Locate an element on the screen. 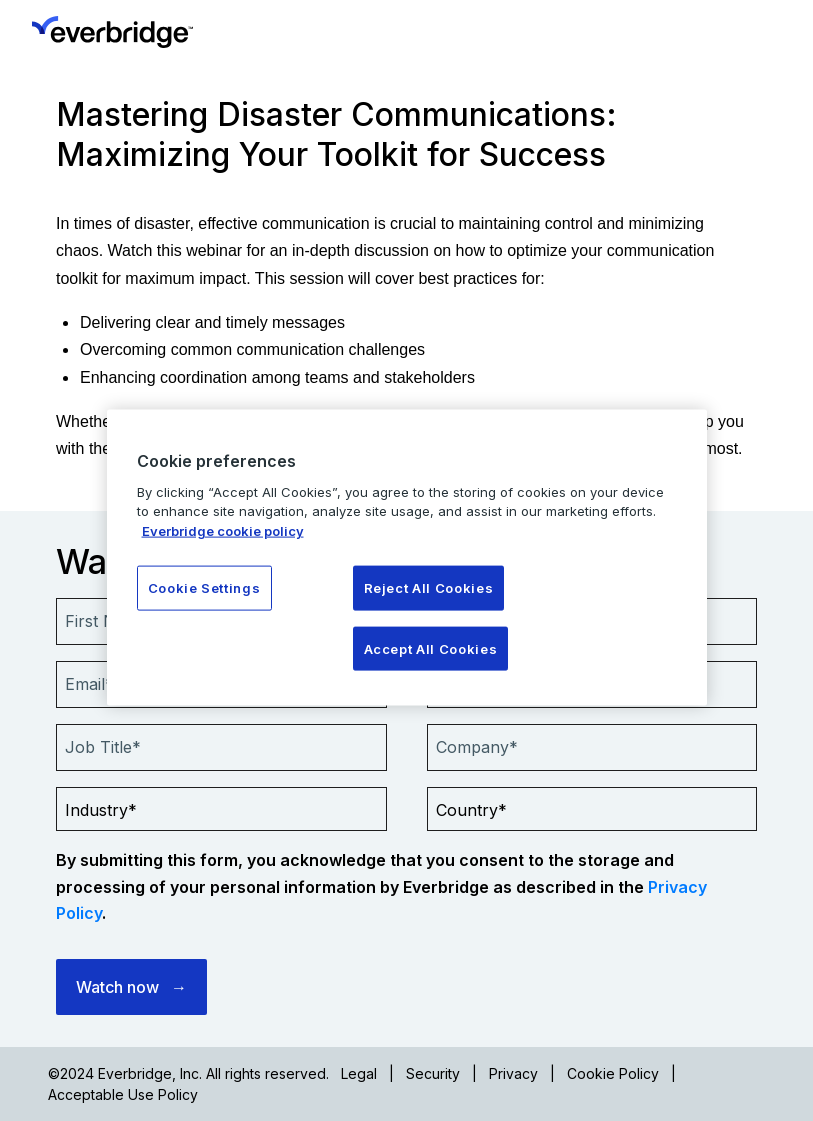  [region] is located at coordinates (407, 557).